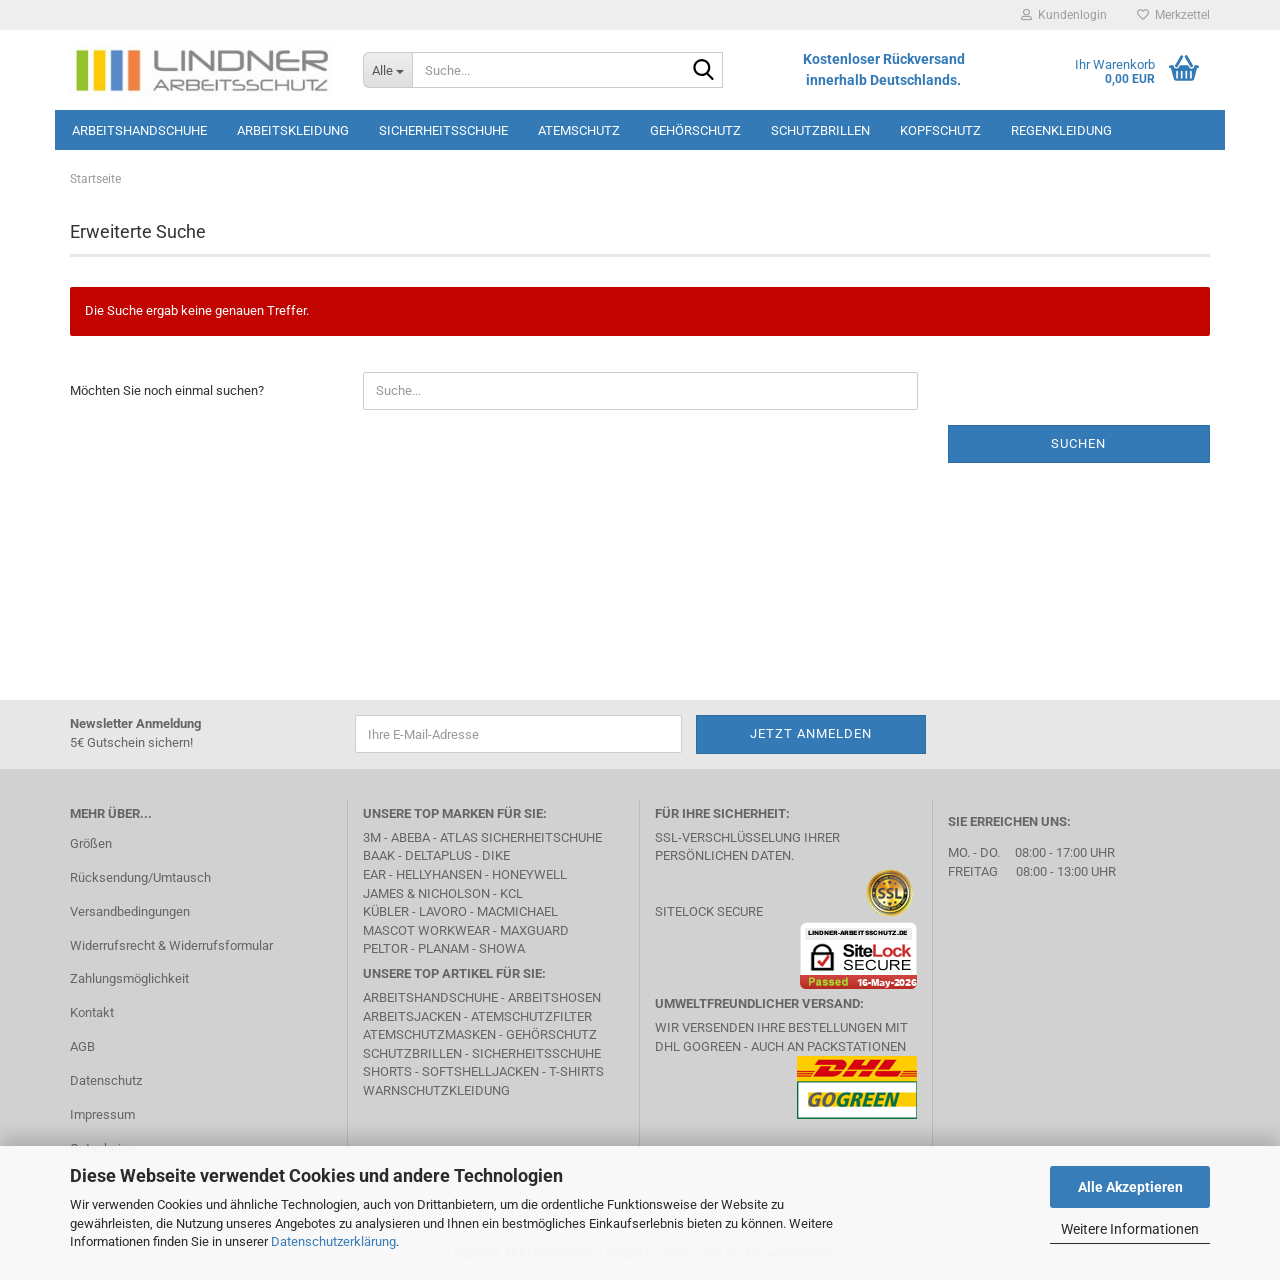 The width and height of the screenshot is (1280, 1280). Describe the element at coordinates (171, 945) in the screenshot. I see `Widerrufsrecht & Widerrufsformular` at that location.